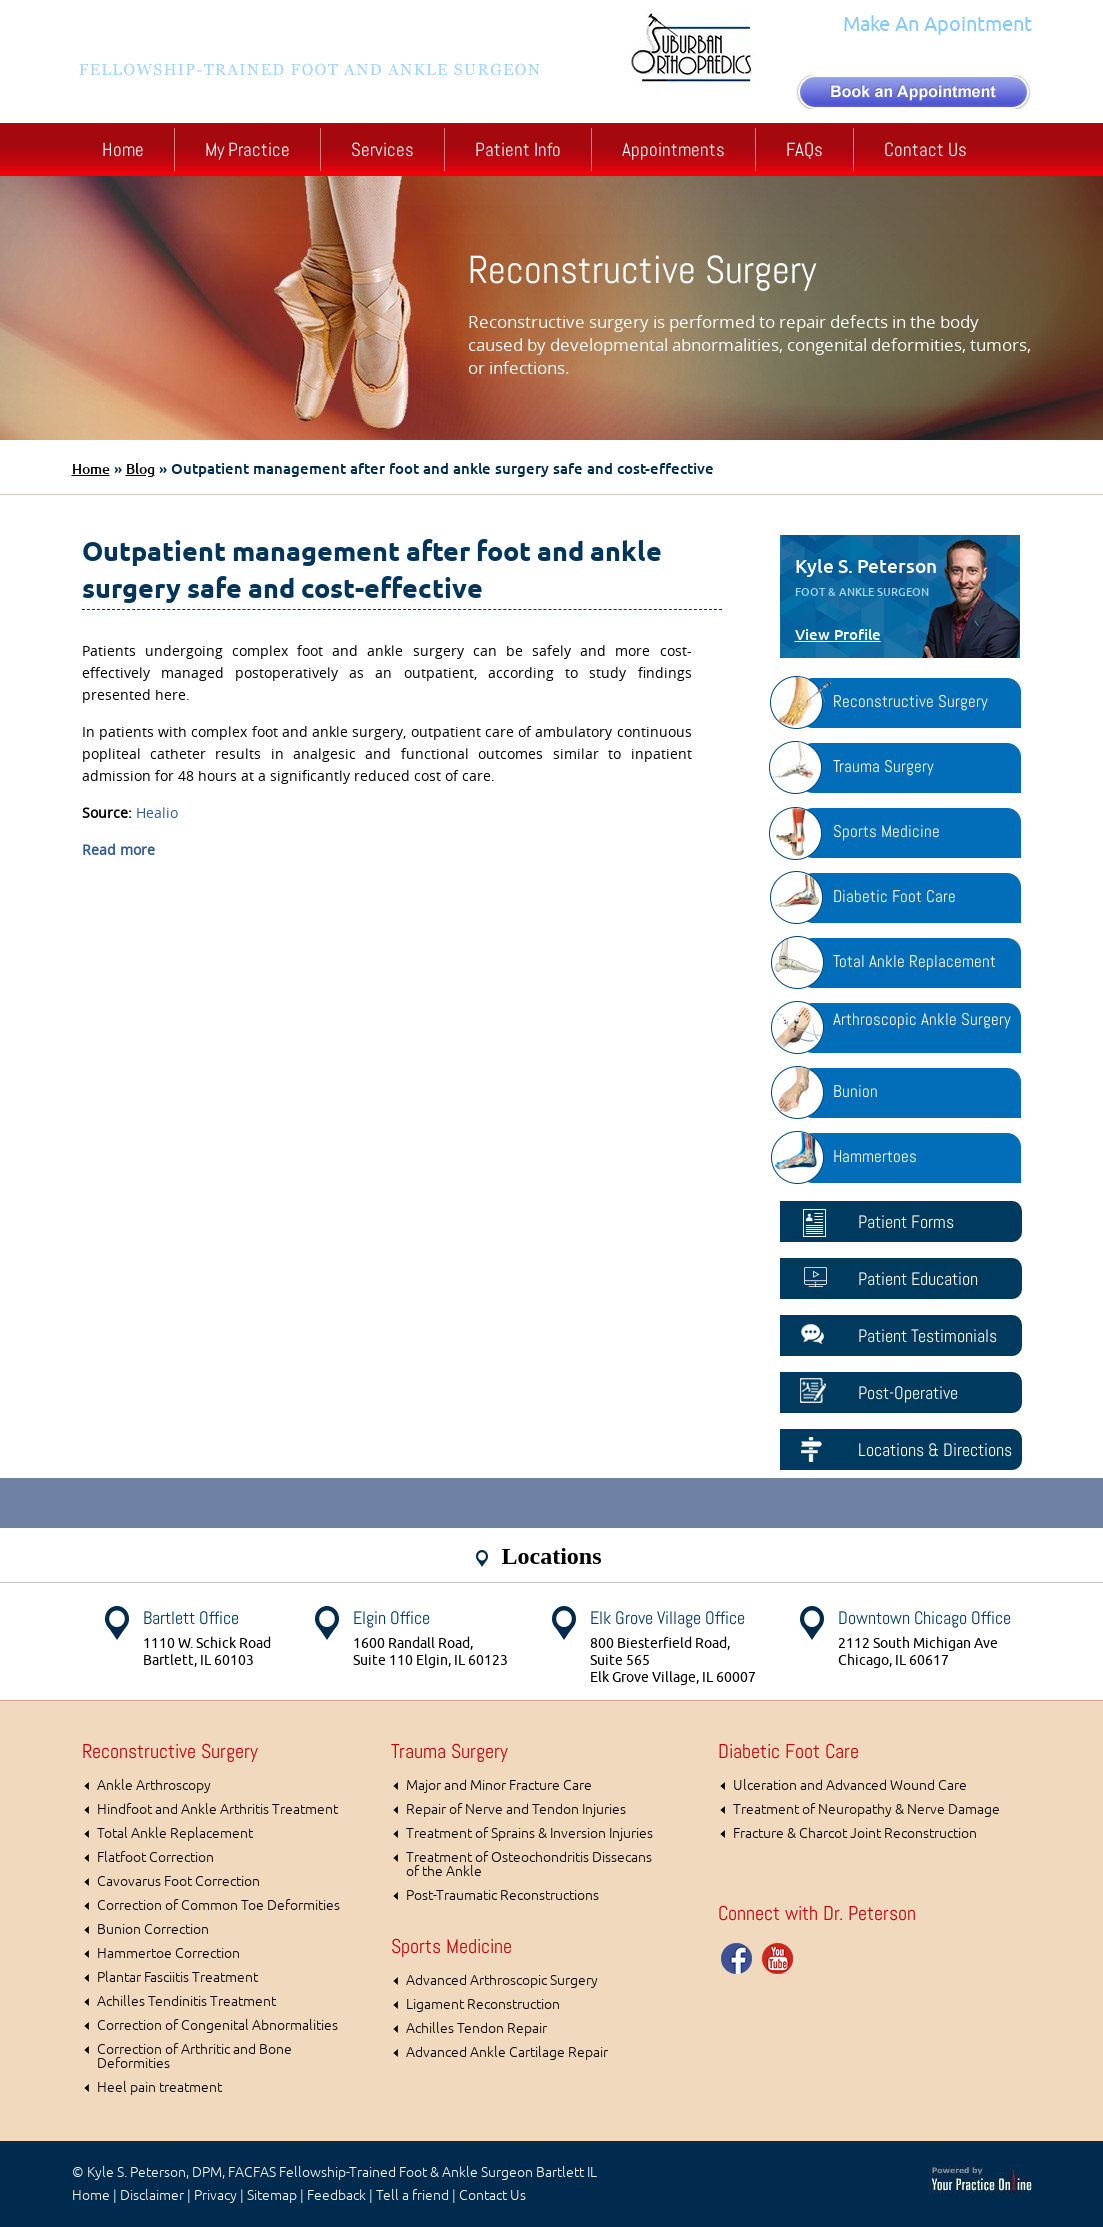 The height and width of the screenshot is (2227, 1103). Describe the element at coordinates (272, 2195) in the screenshot. I see `Sitemap` at that location.